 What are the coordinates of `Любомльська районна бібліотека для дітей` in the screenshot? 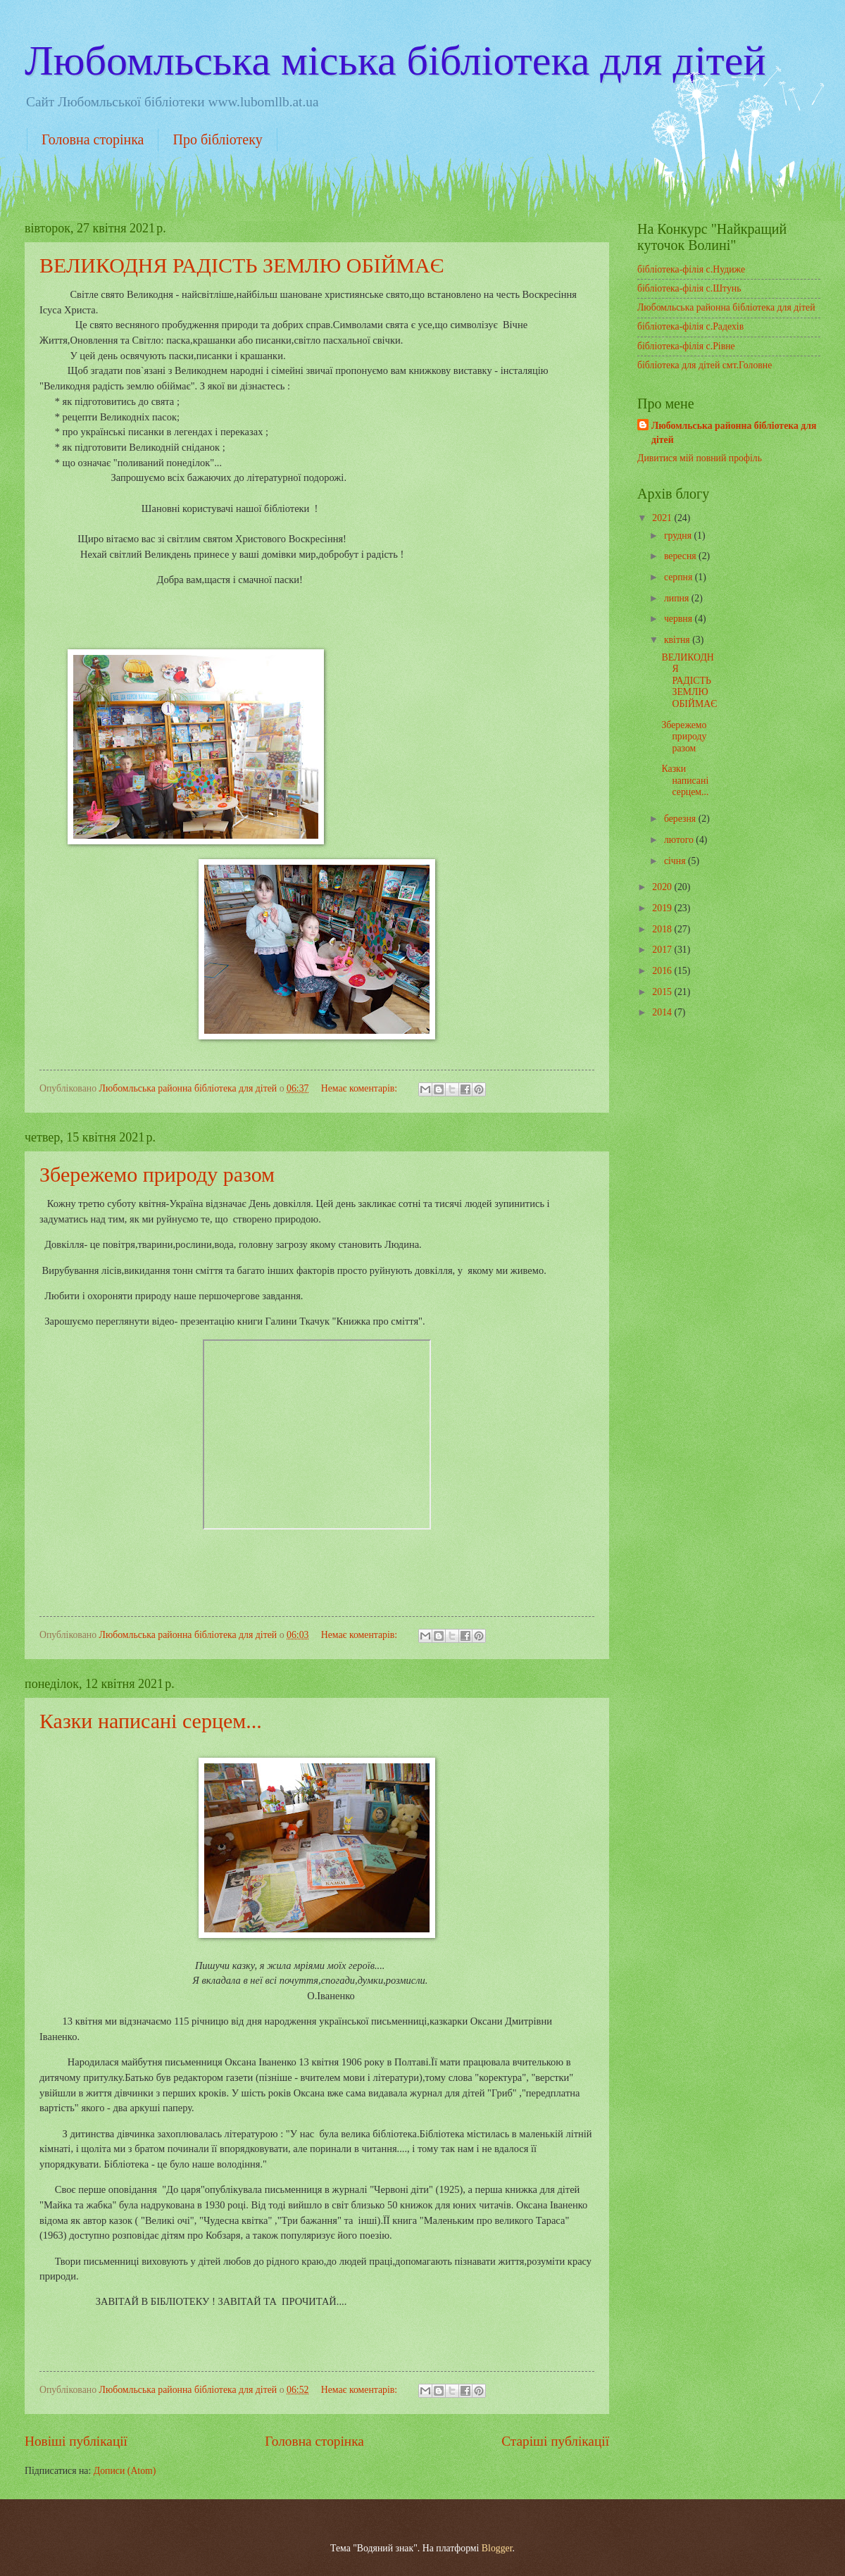 It's located at (726, 307).